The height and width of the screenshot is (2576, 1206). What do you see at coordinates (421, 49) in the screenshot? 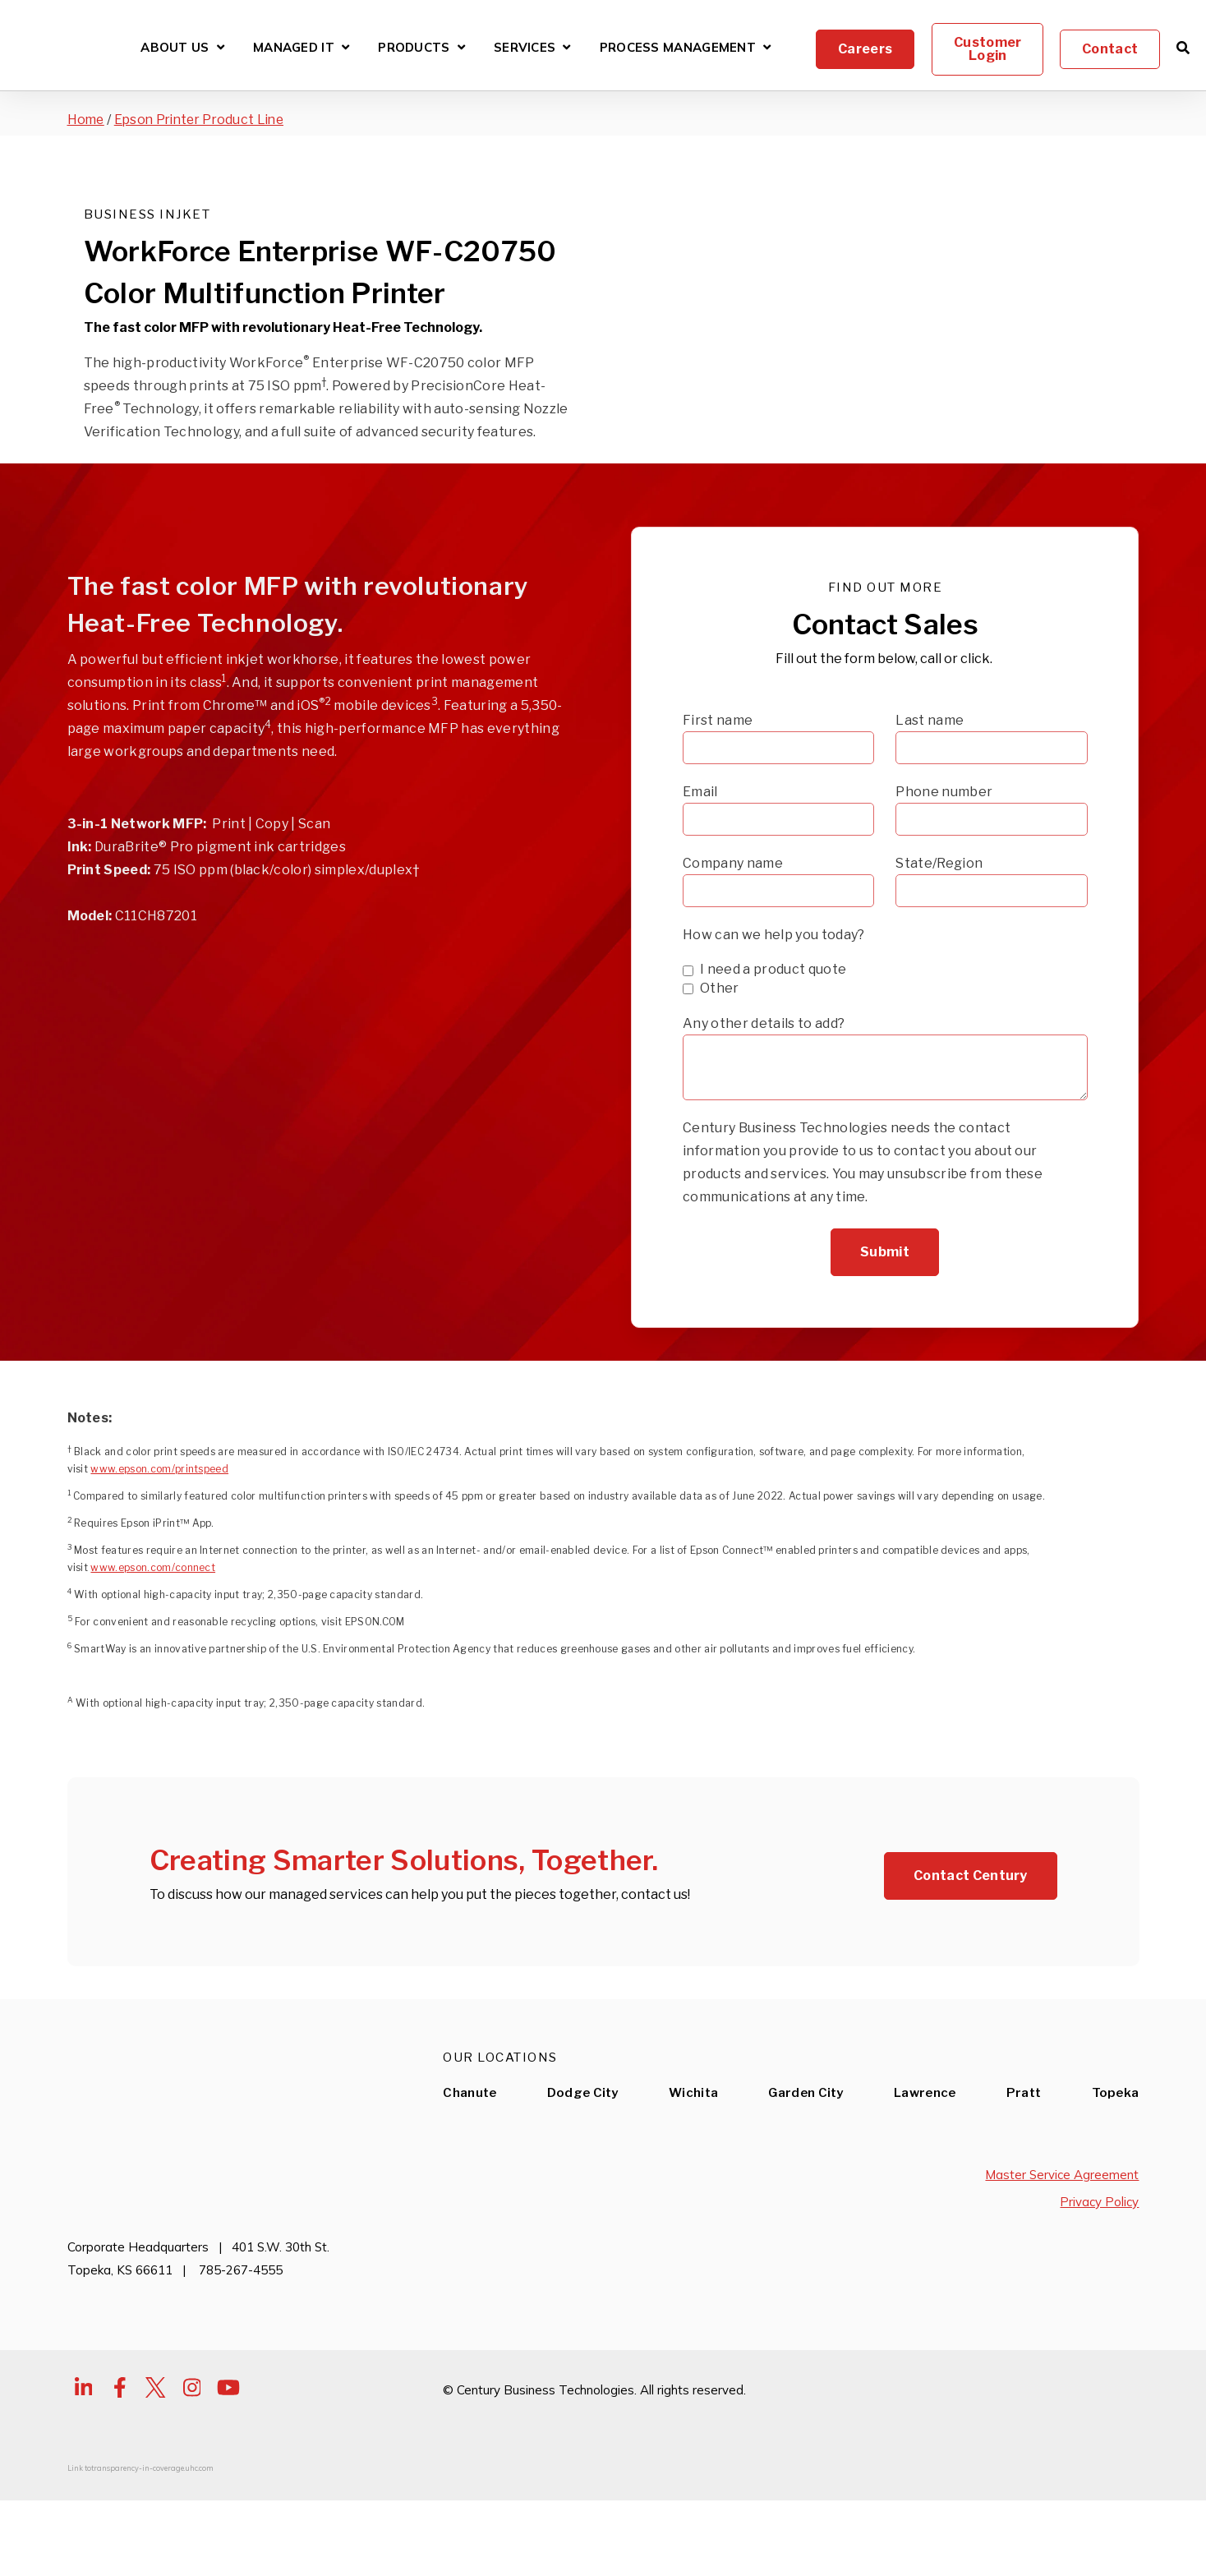
I see `Products [Open Products submenu]` at bounding box center [421, 49].